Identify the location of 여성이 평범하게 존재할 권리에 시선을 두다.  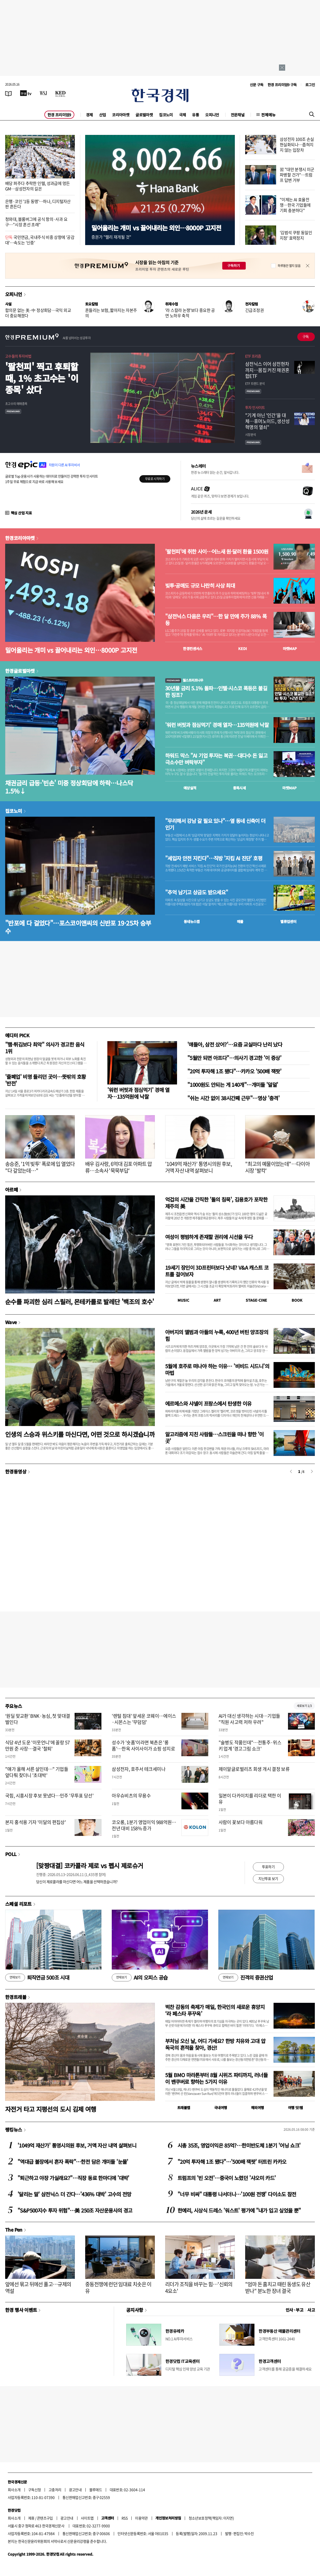
(209, 1237).